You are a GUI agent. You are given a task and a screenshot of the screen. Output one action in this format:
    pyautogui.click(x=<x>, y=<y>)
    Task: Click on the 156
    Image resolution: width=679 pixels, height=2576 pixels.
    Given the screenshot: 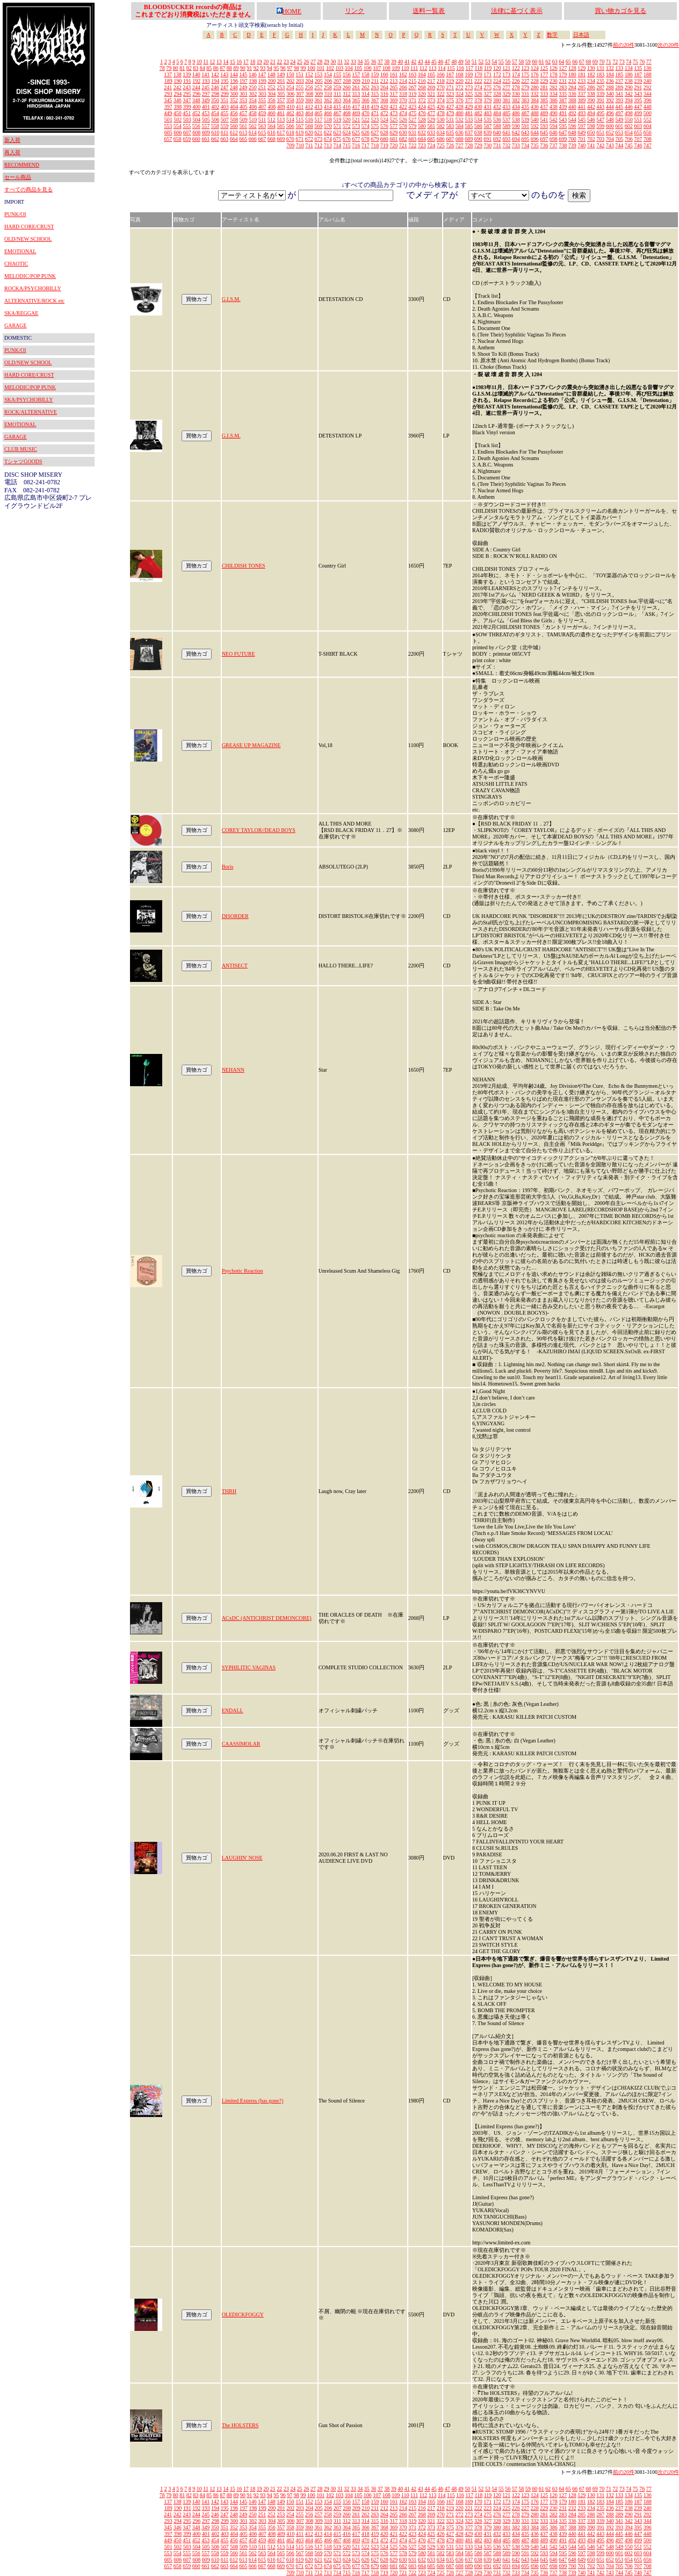 What is the action you would take?
    pyautogui.click(x=347, y=74)
    